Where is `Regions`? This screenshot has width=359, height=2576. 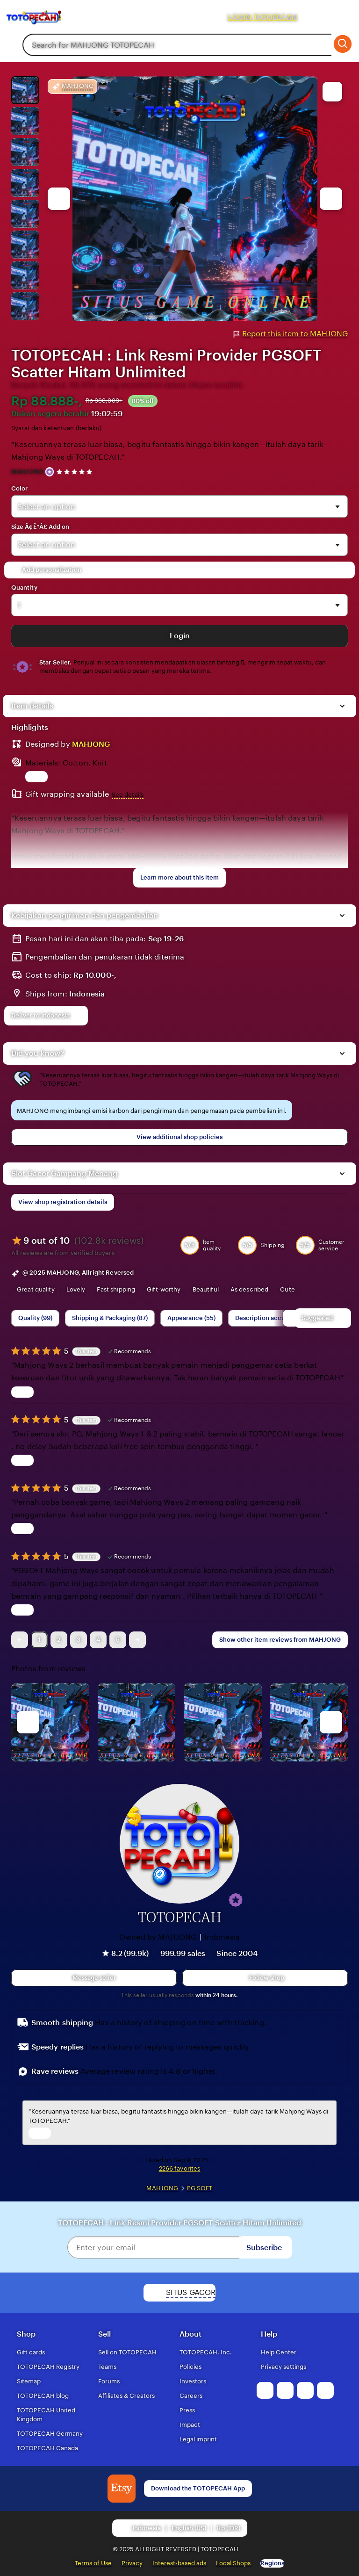
Regions is located at coordinates (272, 2563).